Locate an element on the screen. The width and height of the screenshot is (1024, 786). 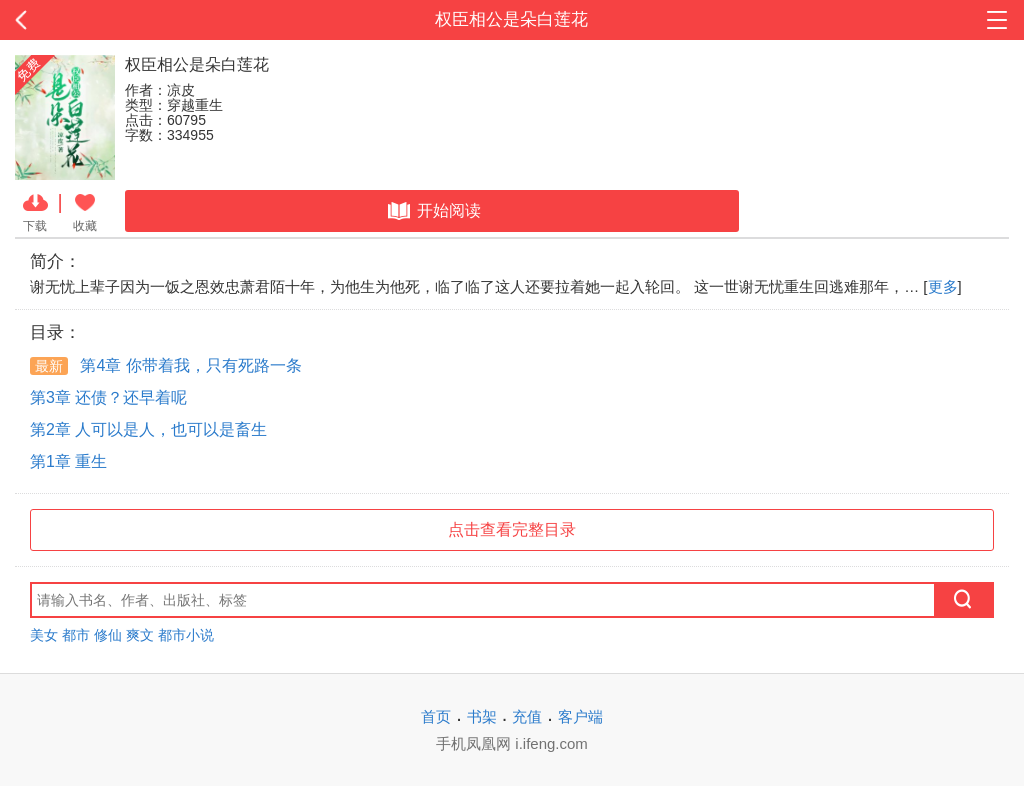
下载 is located at coordinates (35, 211).